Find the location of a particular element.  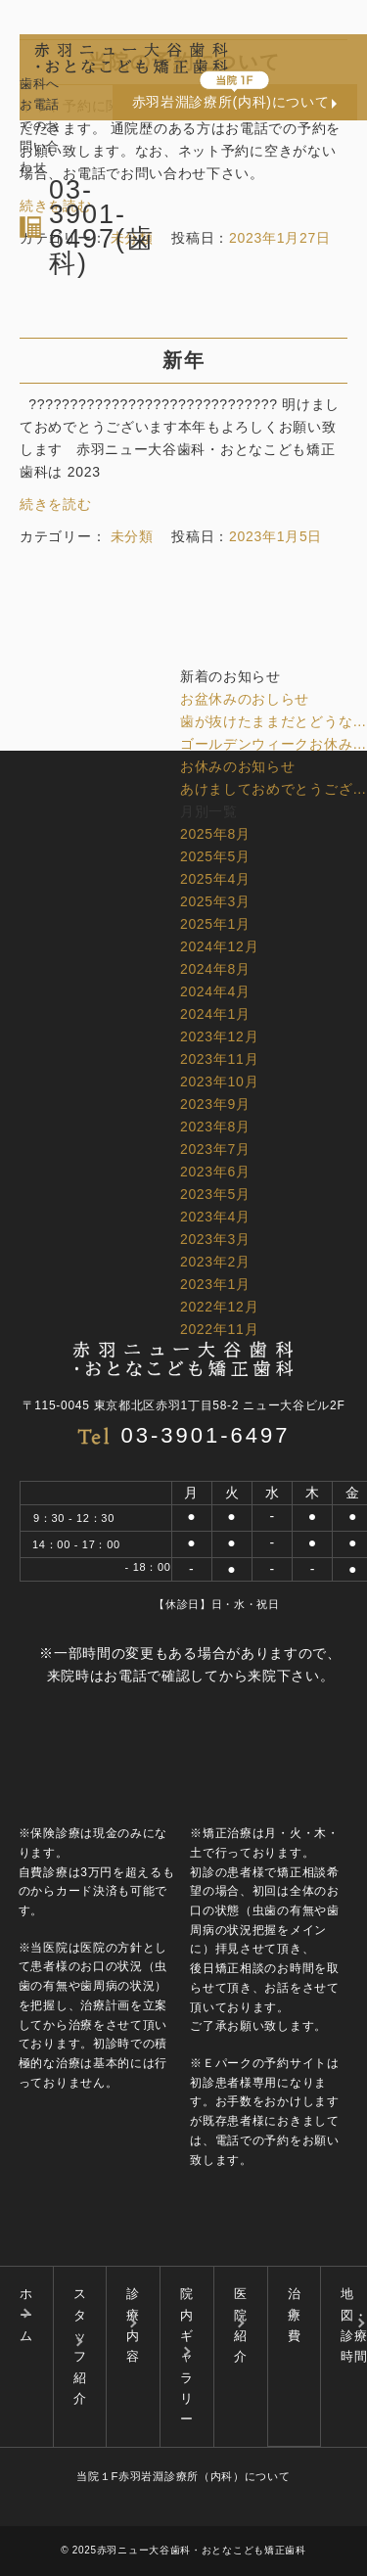

2023年1月27日 is located at coordinates (280, 238).